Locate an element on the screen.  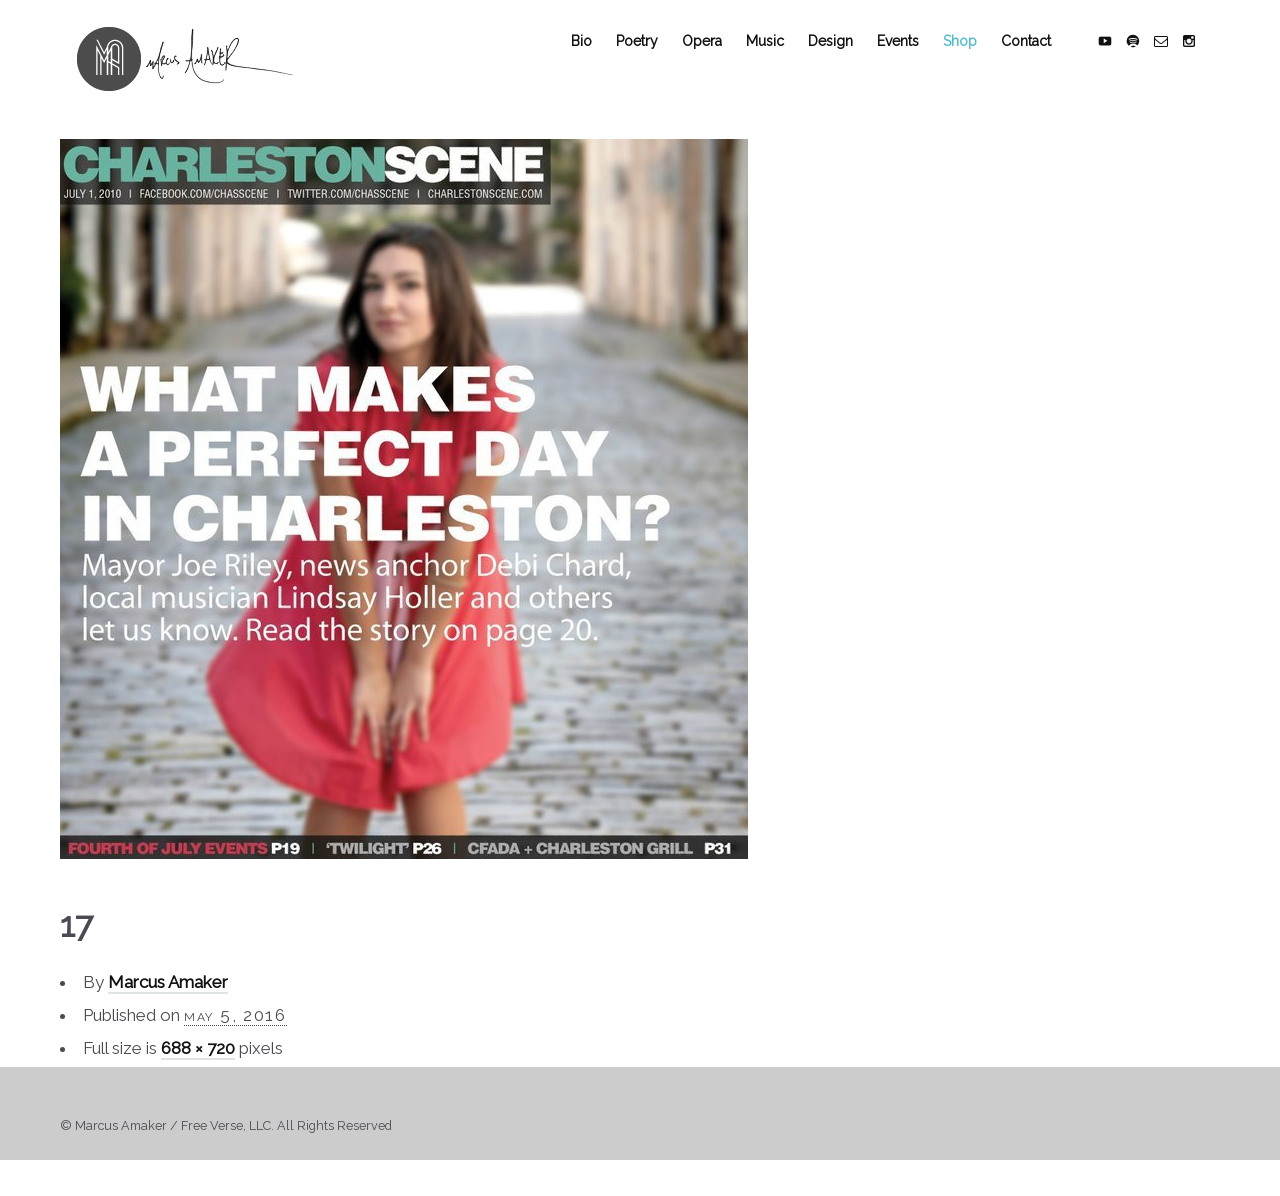
social_instagram is located at coordinates (1206, 62).